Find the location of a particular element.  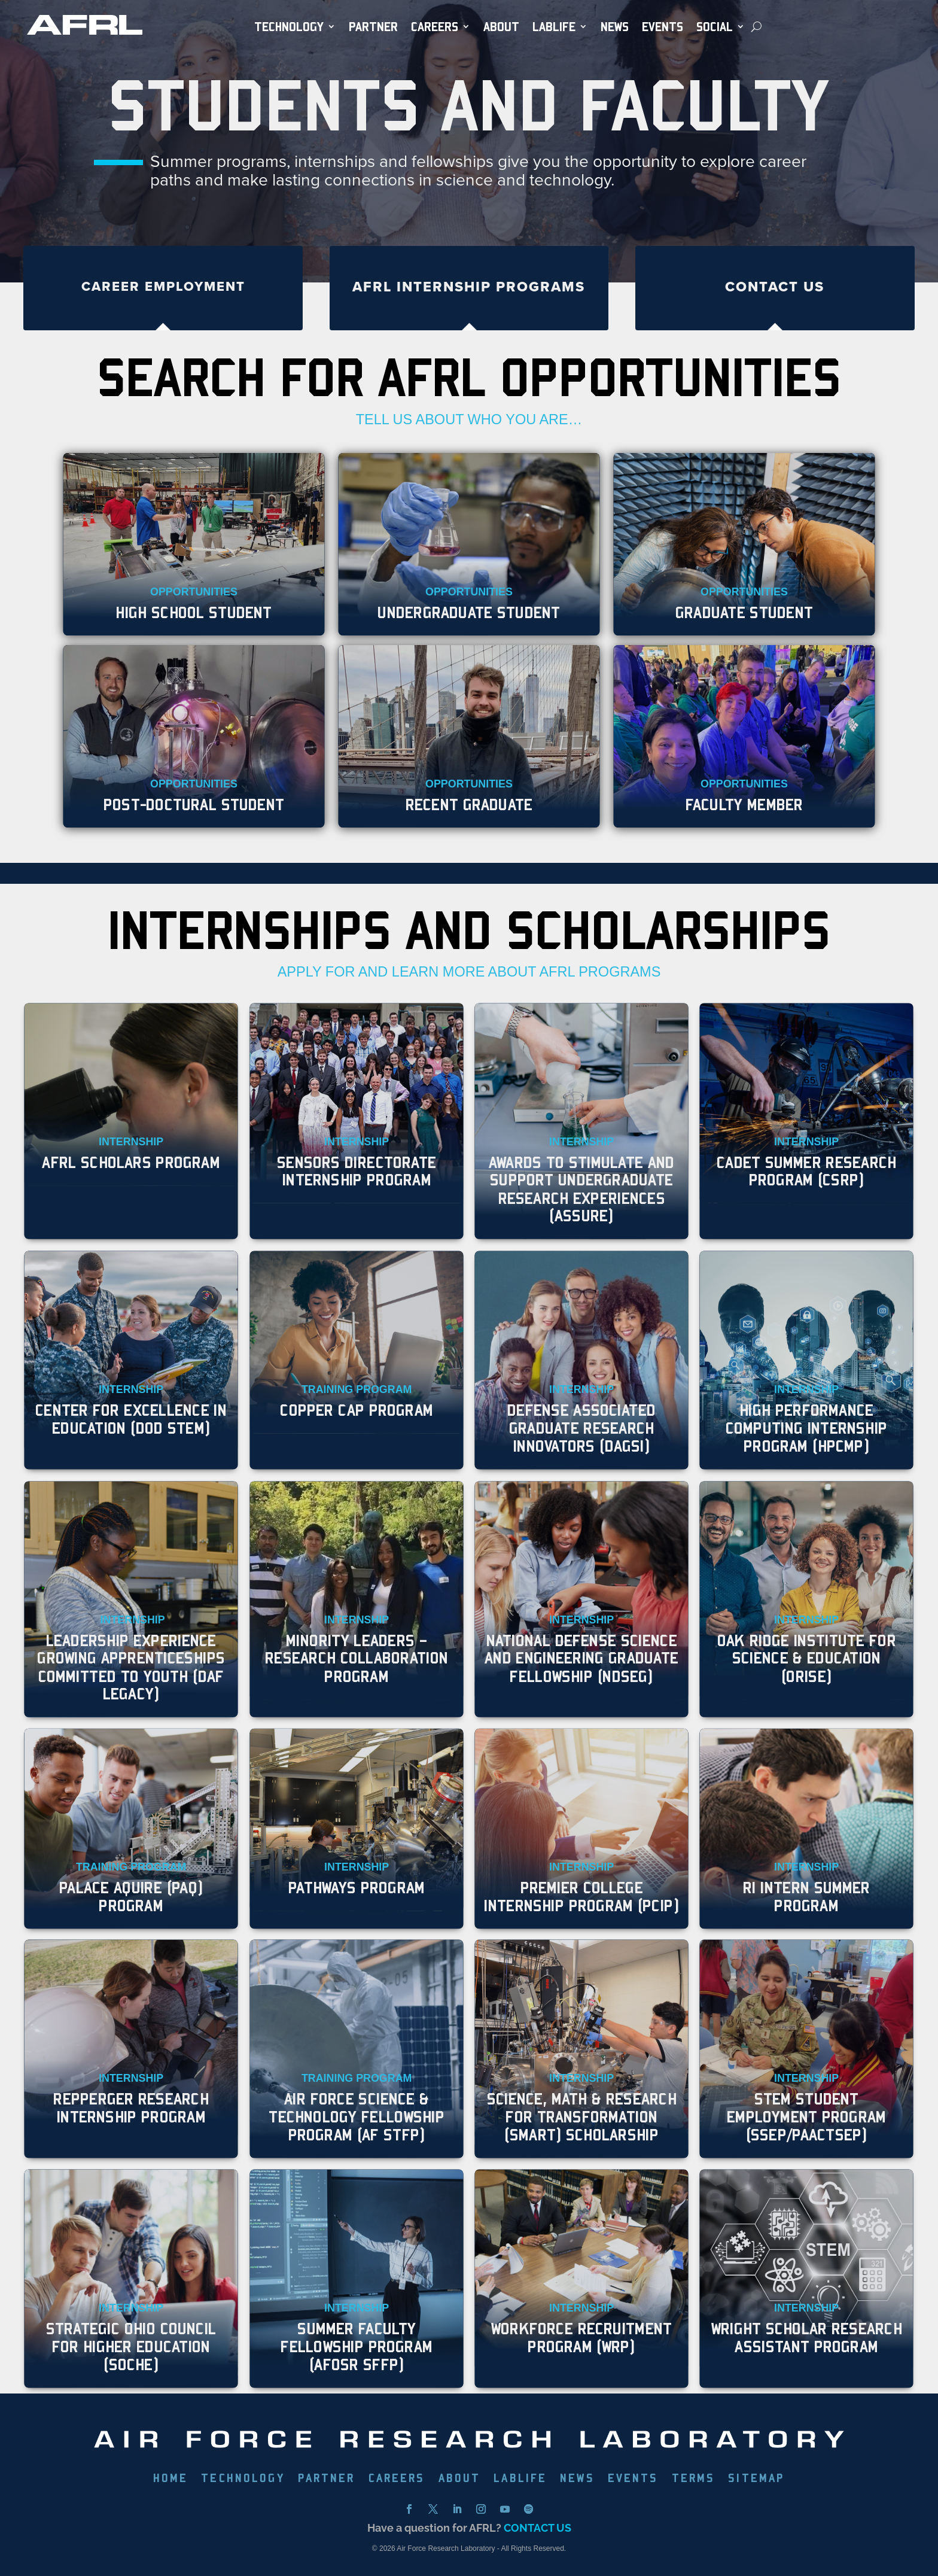

ABOUT is located at coordinates (501, 27).